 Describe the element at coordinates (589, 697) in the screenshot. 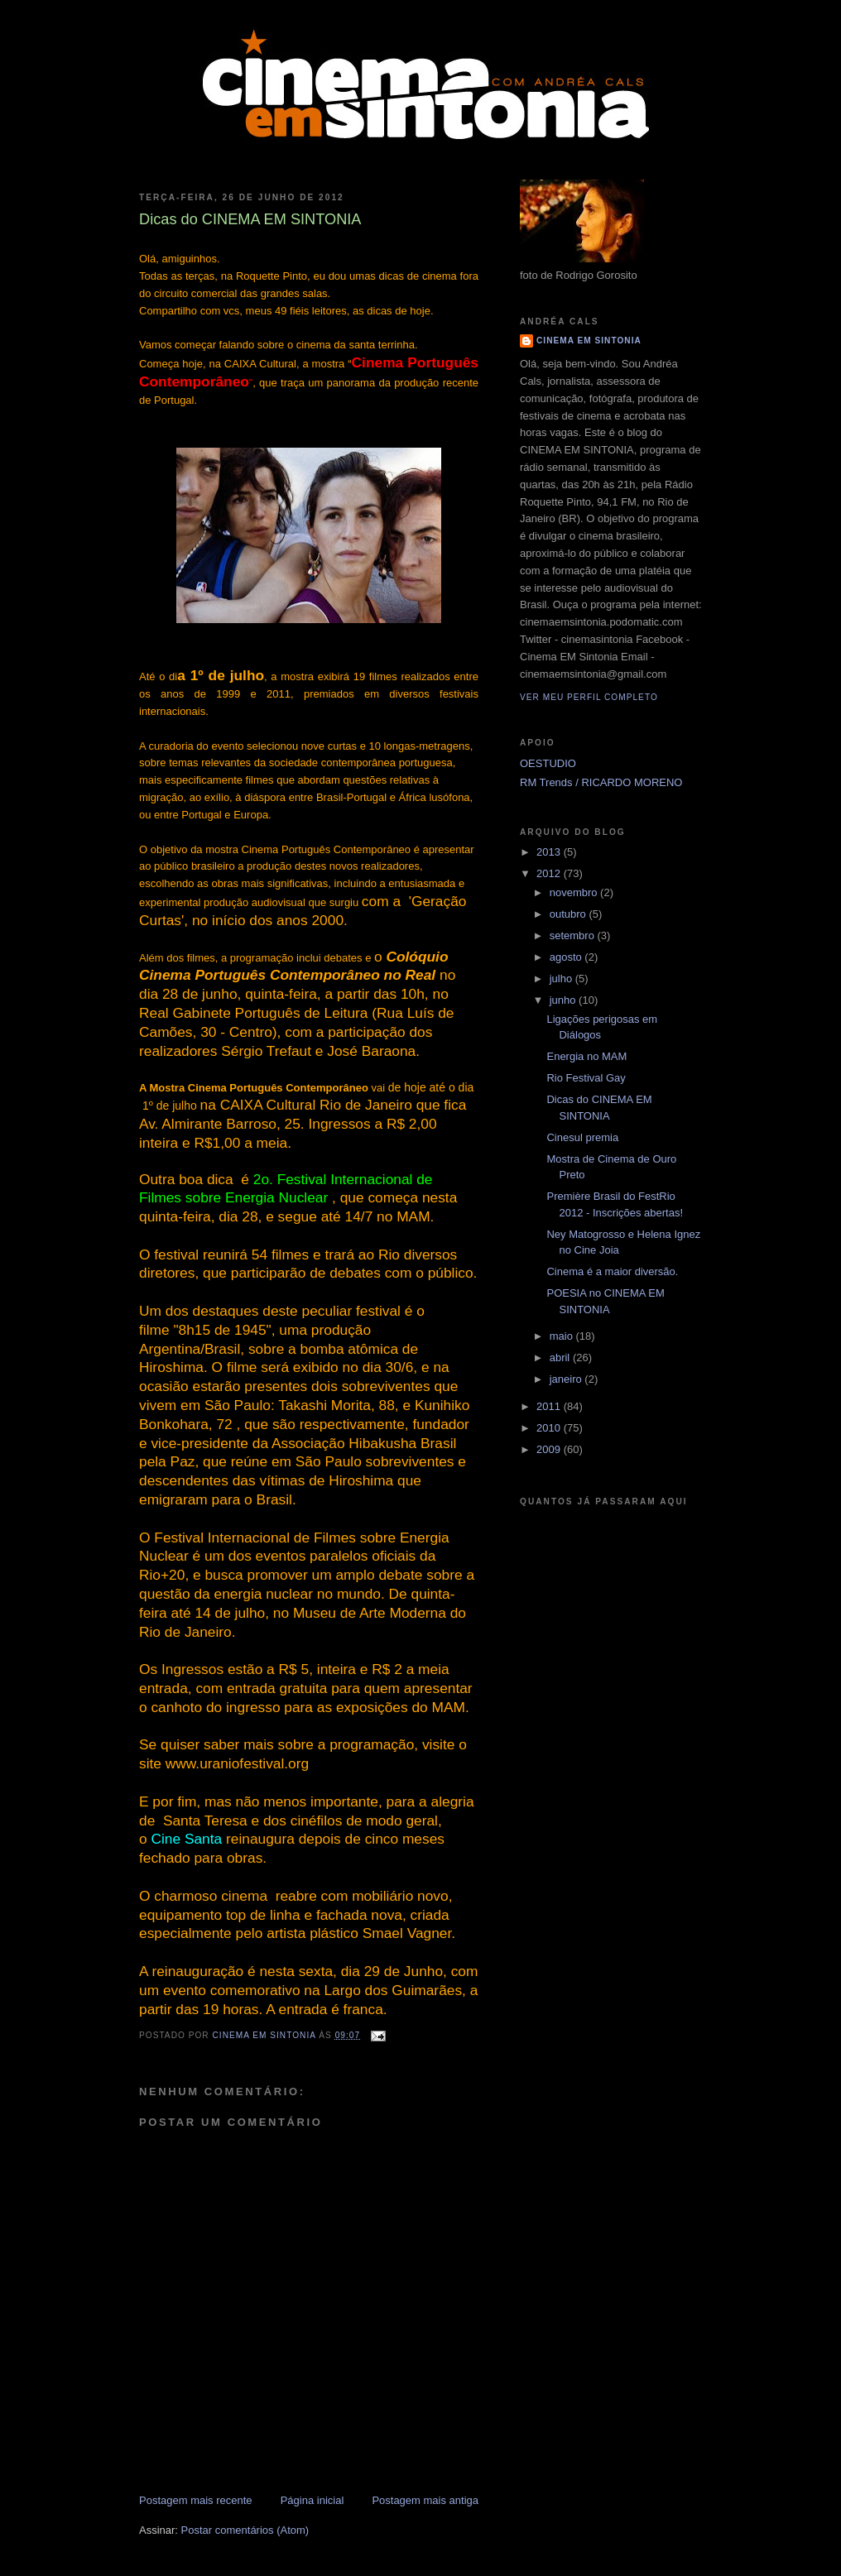

I see `Ver meu perfil completo` at that location.